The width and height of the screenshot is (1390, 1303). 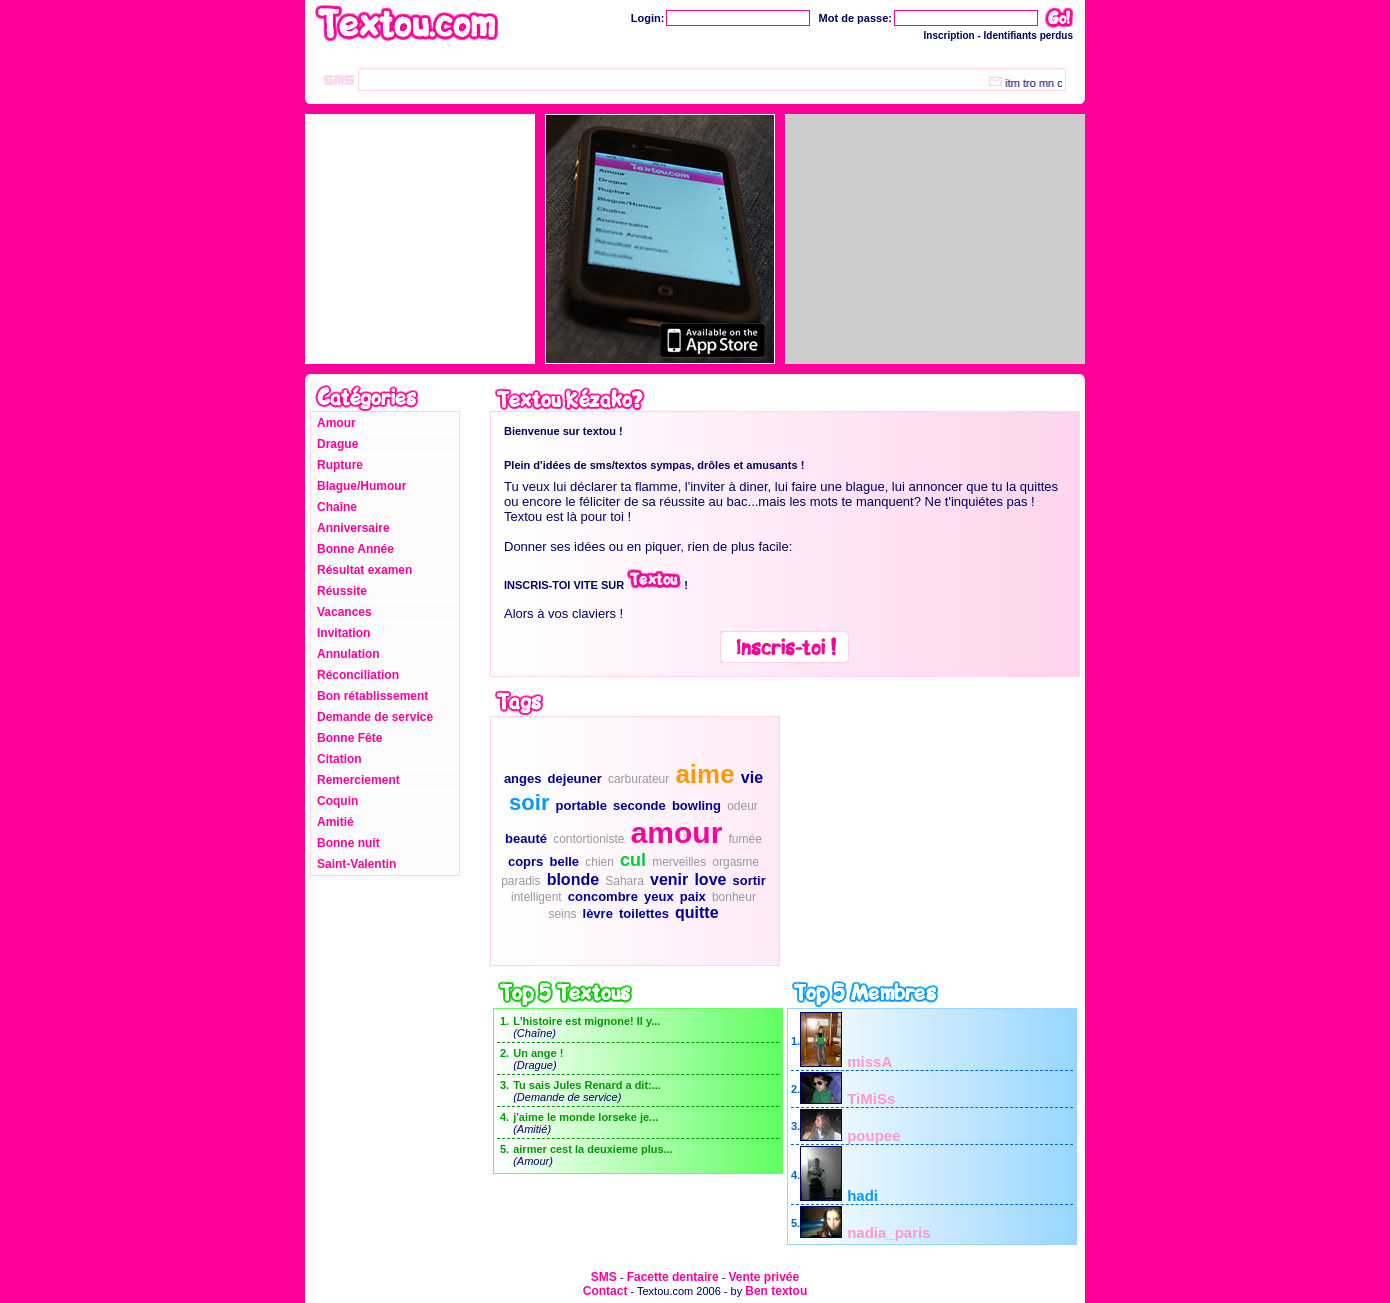 I want to click on Rupture, so click(x=340, y=465).